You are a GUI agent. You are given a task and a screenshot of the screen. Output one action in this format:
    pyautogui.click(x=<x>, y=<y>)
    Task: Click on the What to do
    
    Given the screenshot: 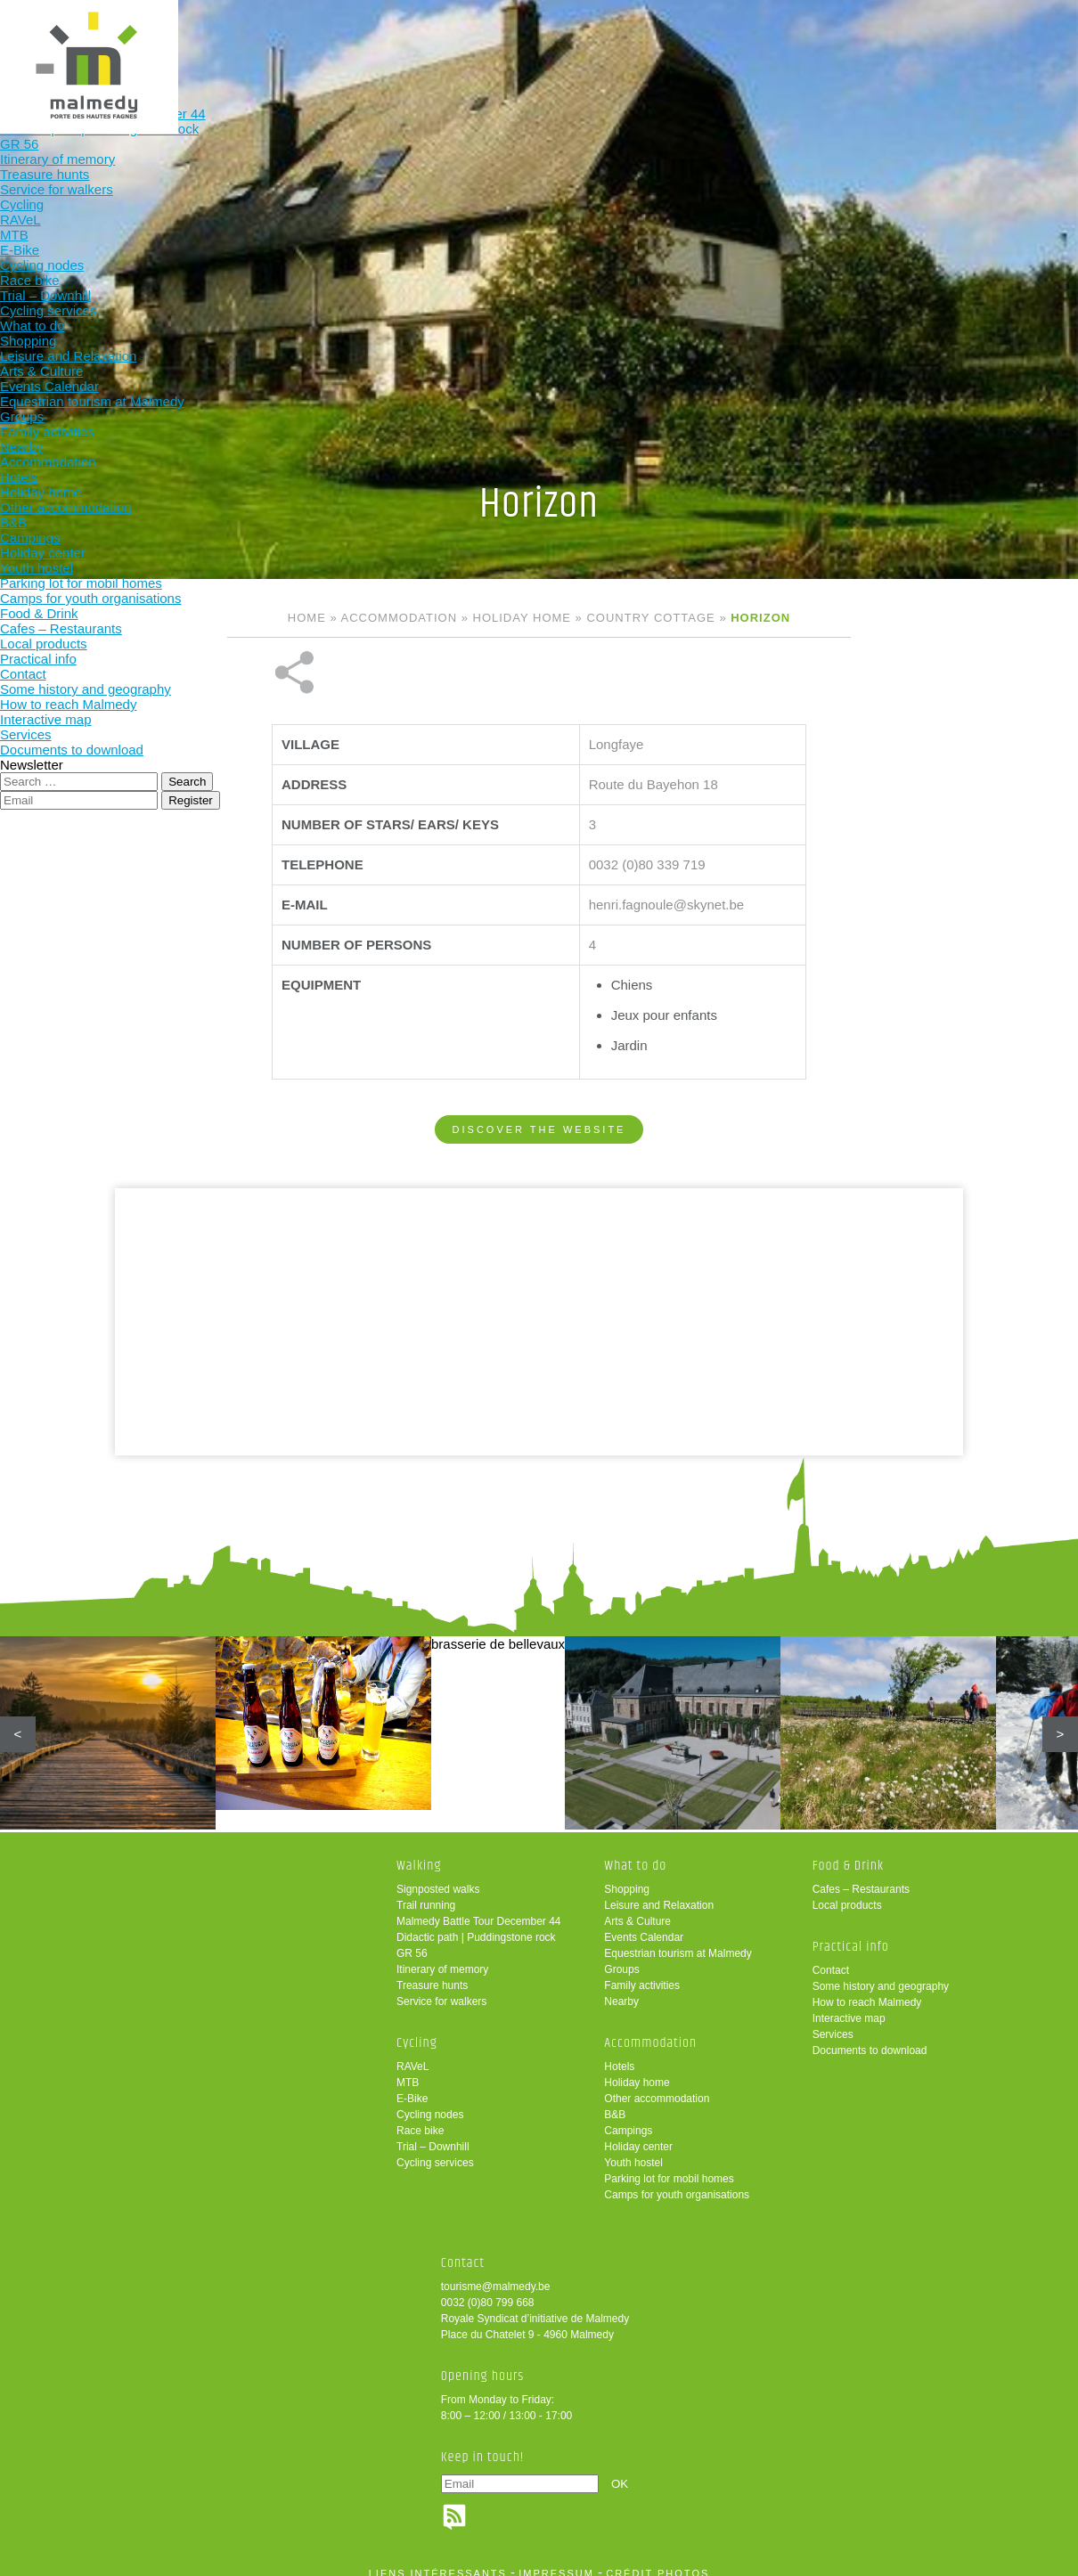 What is the action you would take?
    pyautogui.click(x=402, y=42)
    